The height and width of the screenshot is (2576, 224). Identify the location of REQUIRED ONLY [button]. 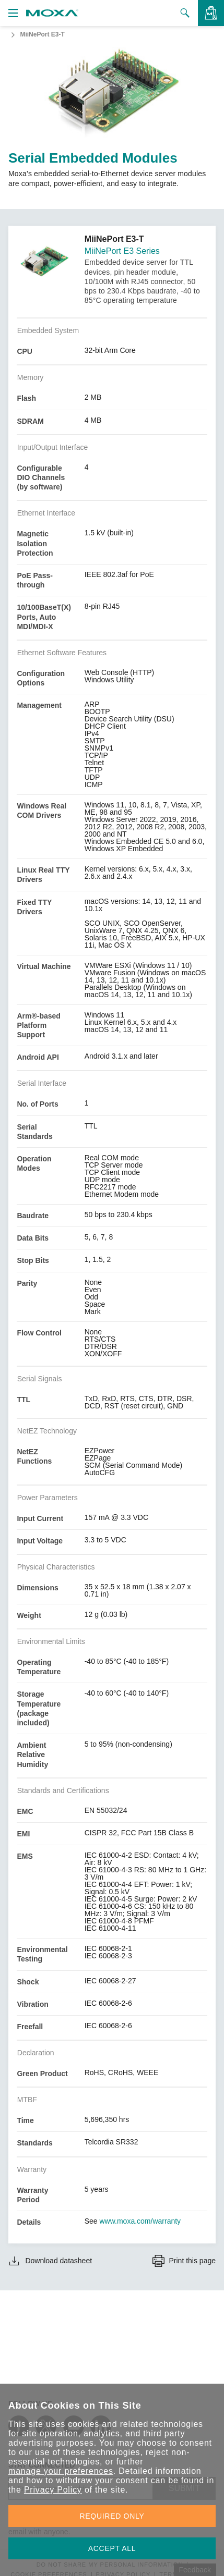
(112, 2516).